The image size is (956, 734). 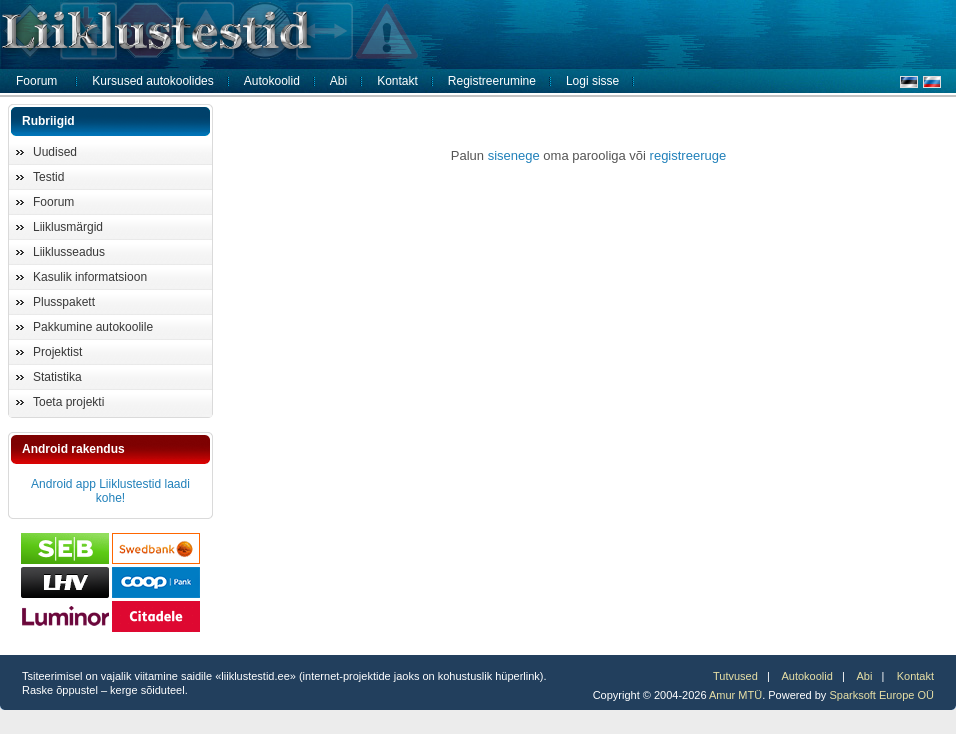 What do you see at coordinates (735, 695) in the screenshot?
I see `Amur MTÜ` at bounding box center [735, 695].